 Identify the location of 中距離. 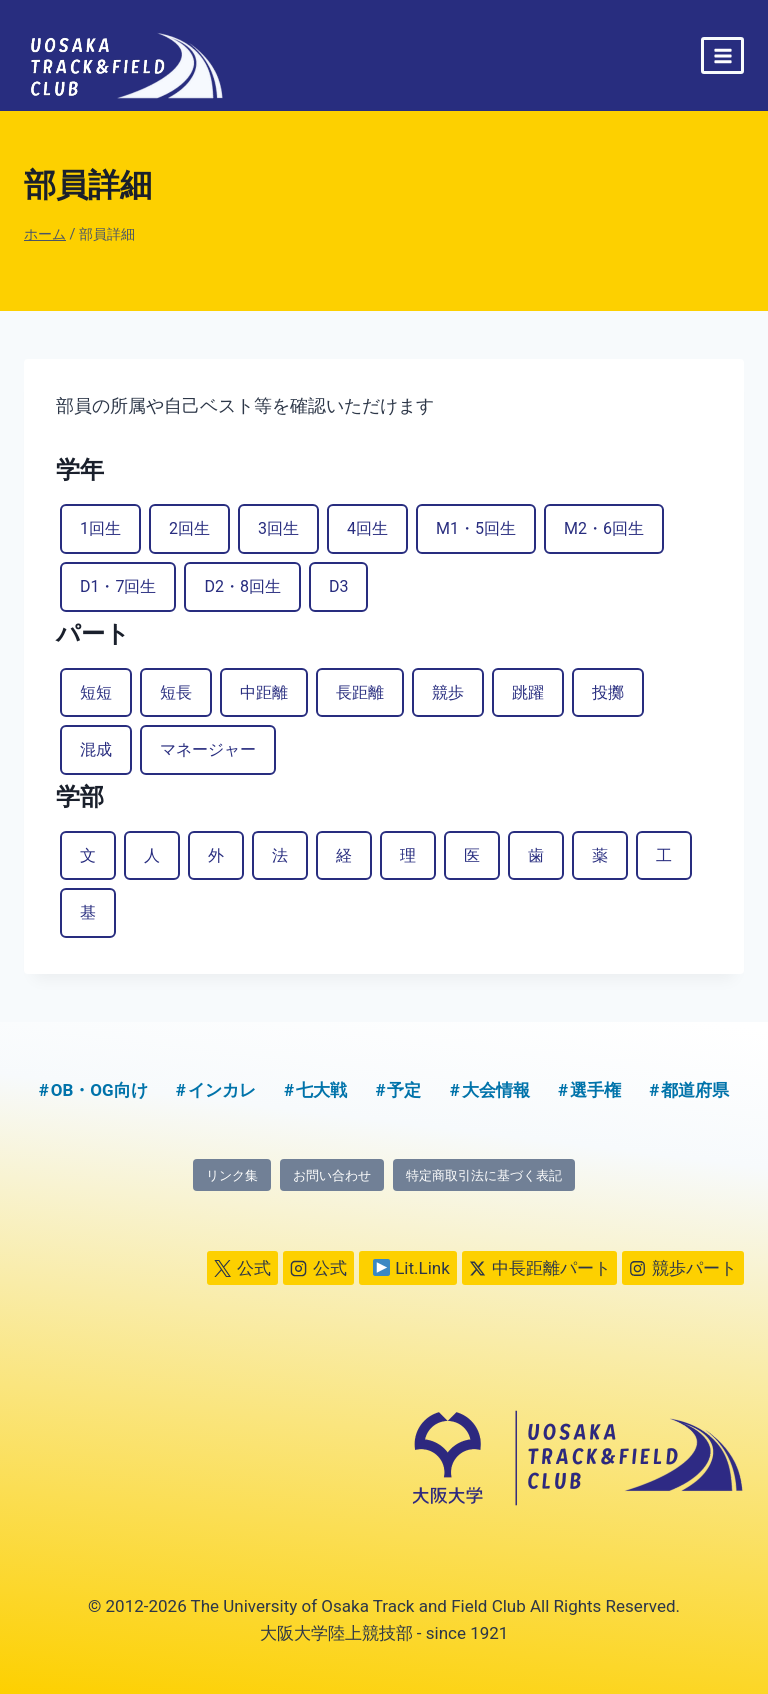
(264, 692).